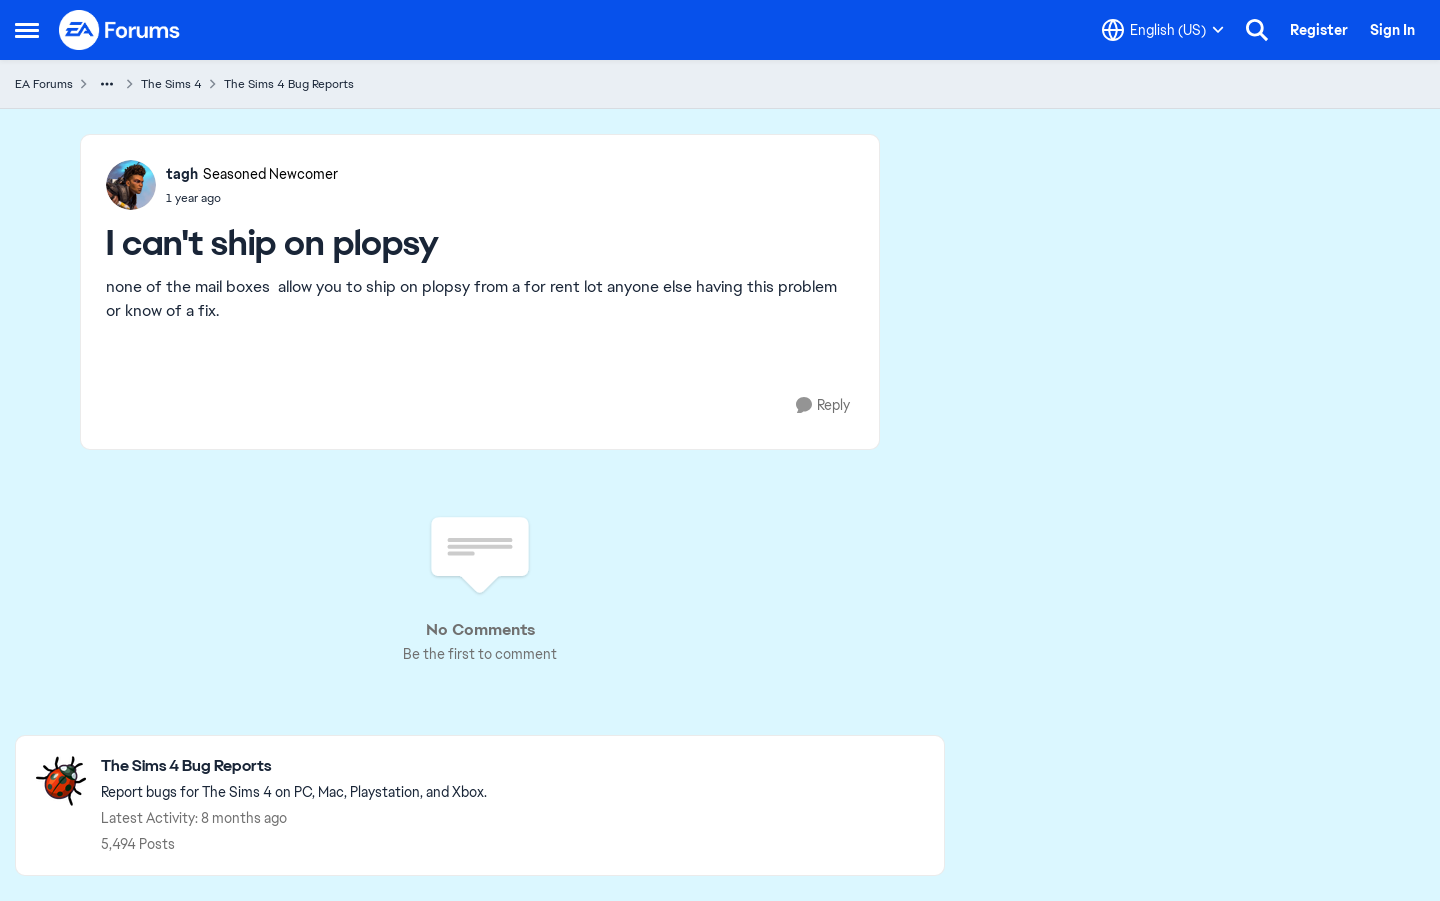 The image size is (1440, 901). I want to click on [Additional parent page navigation], so click(107, 84).